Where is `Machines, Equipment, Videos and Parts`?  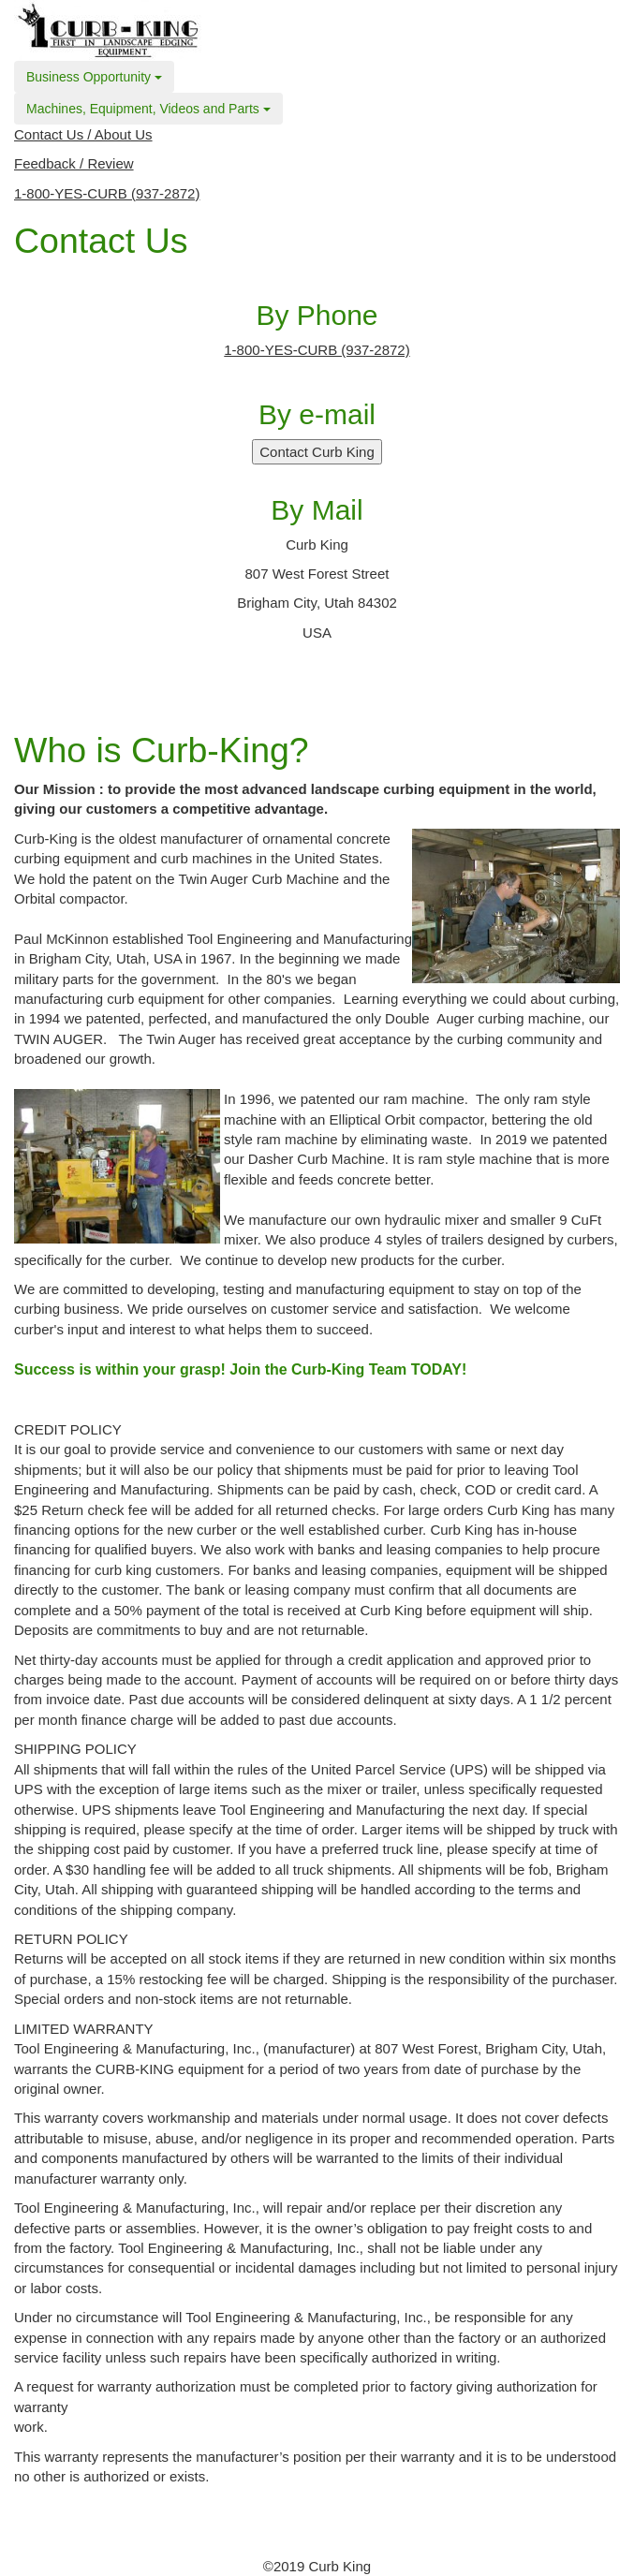
Machines, Equipment, Videos and Parts is located at coordinates (148, 108).